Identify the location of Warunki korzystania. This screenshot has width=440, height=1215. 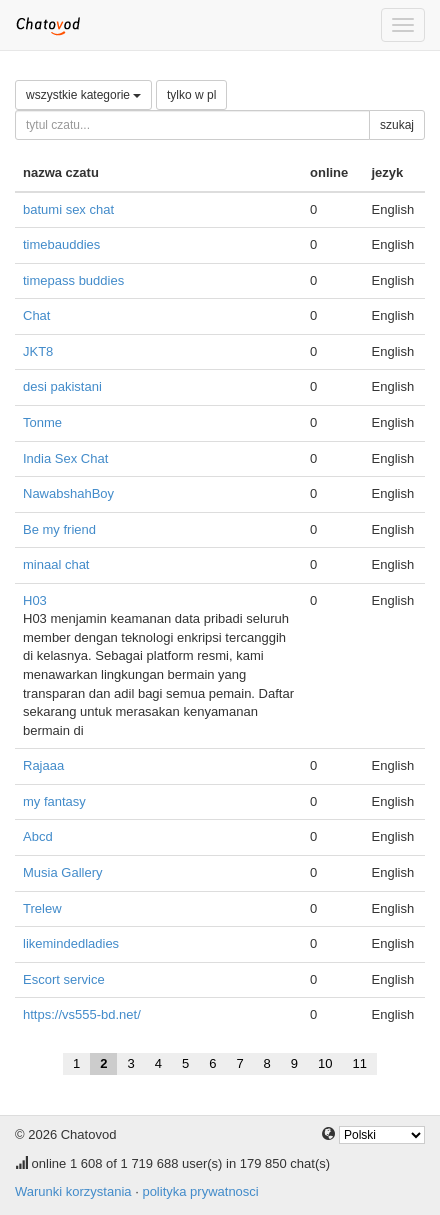
(73, 1191).